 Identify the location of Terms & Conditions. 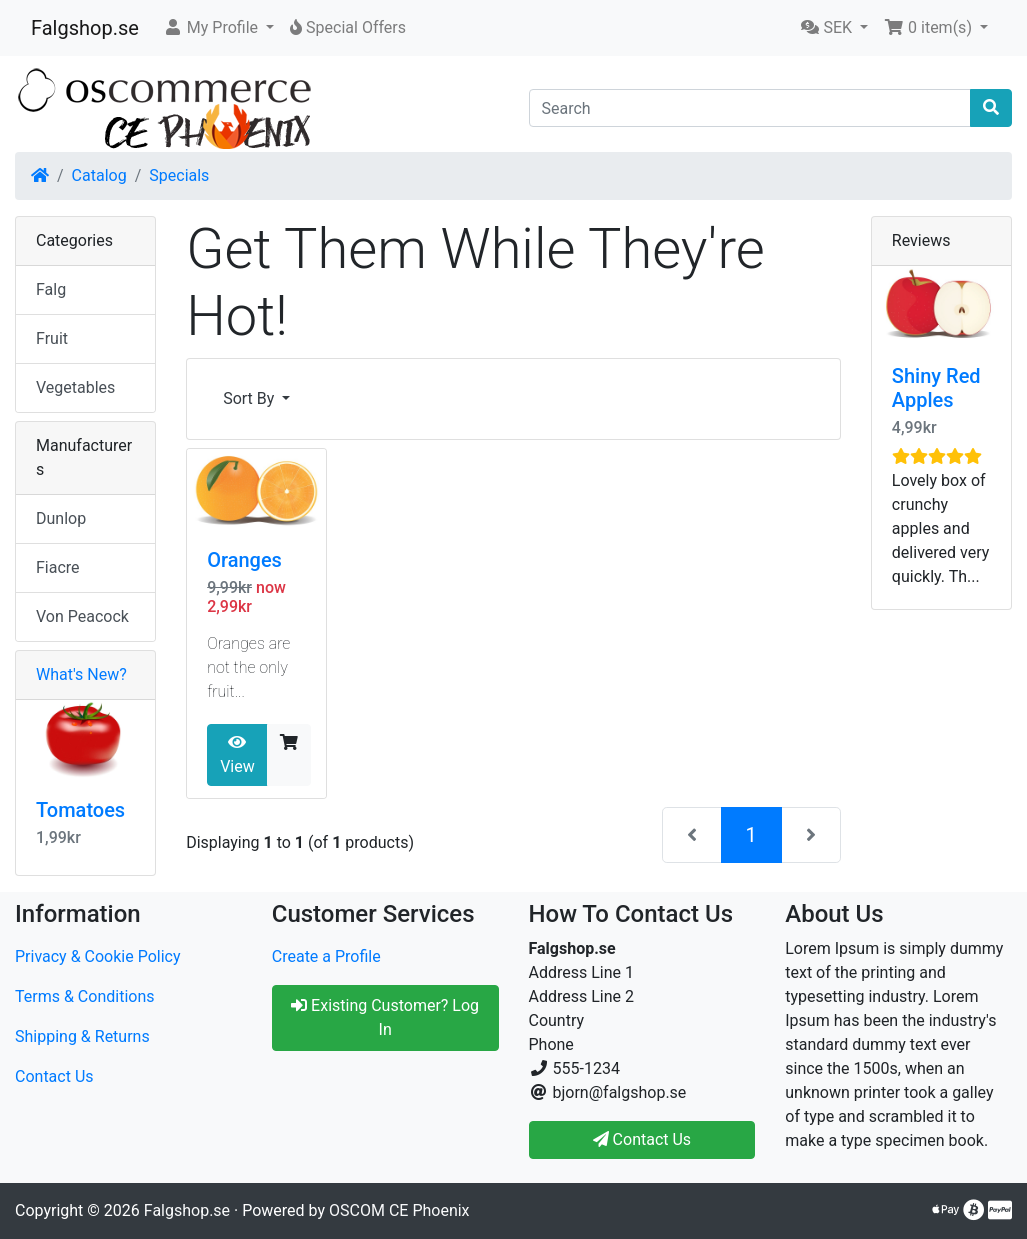
(85, 996).